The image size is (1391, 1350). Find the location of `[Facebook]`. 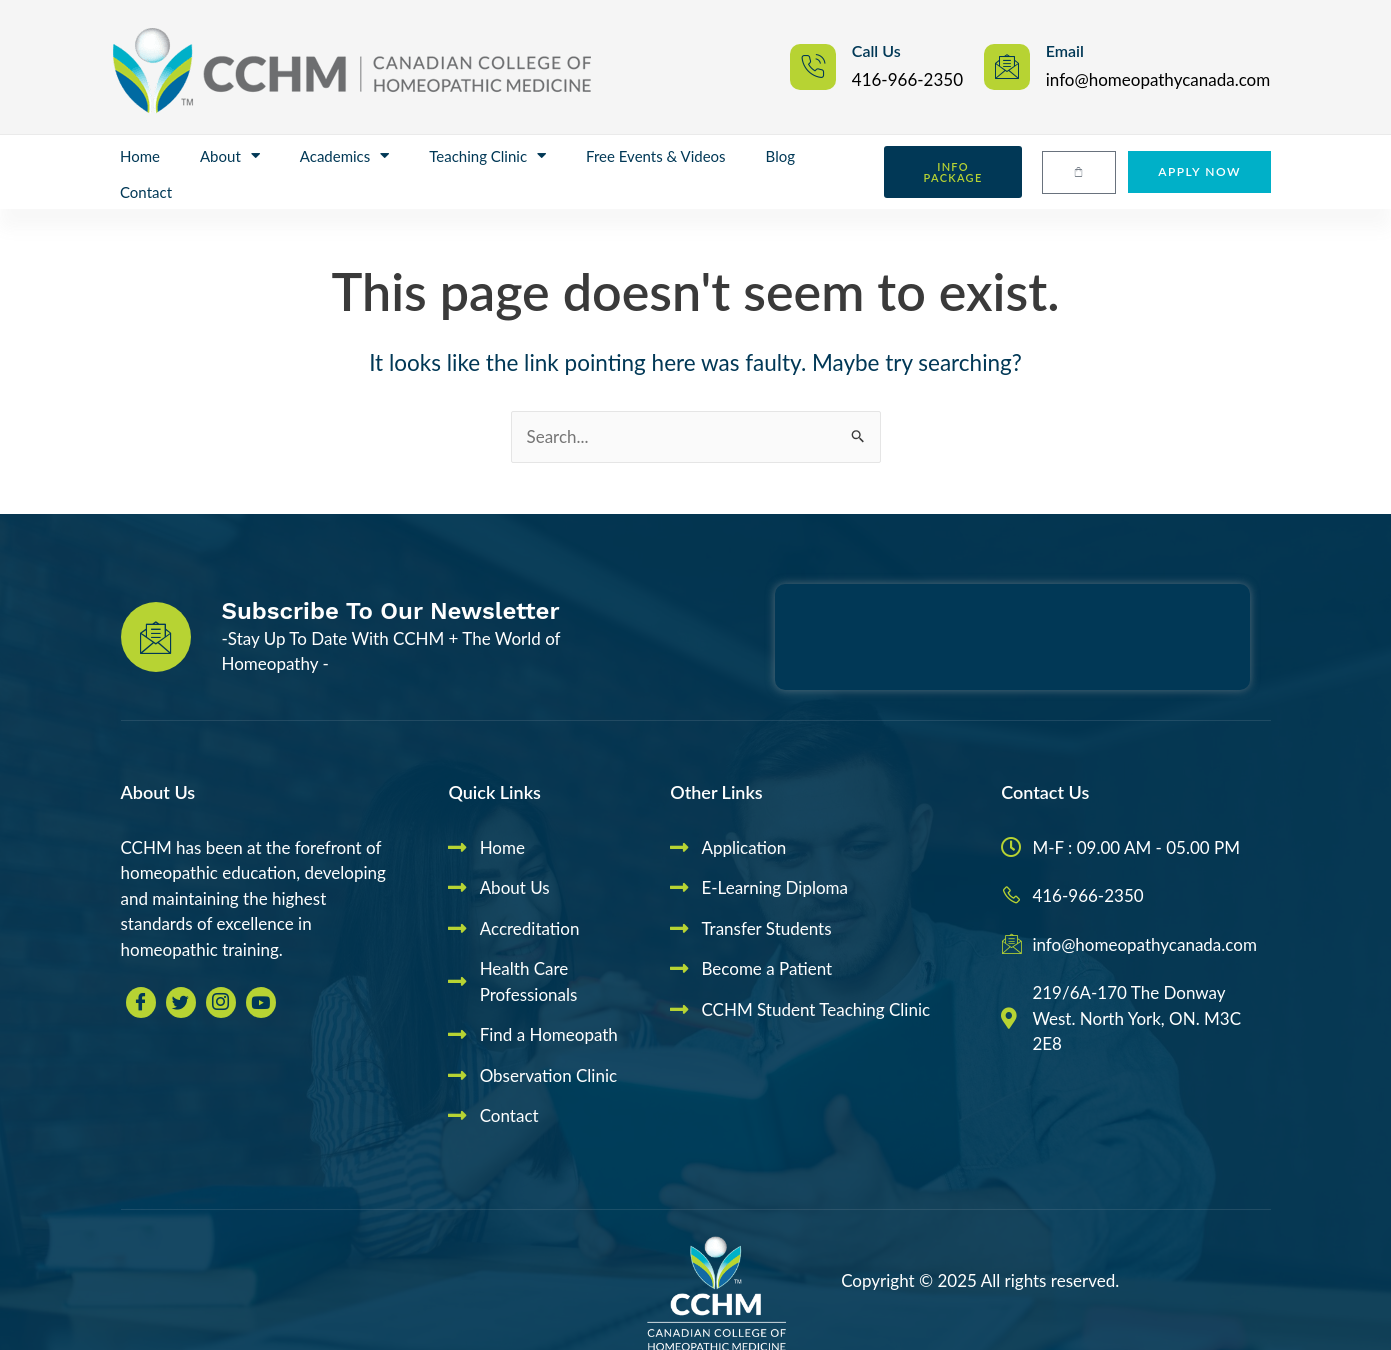

[Facebook] is located at coordinates (141, 1002).